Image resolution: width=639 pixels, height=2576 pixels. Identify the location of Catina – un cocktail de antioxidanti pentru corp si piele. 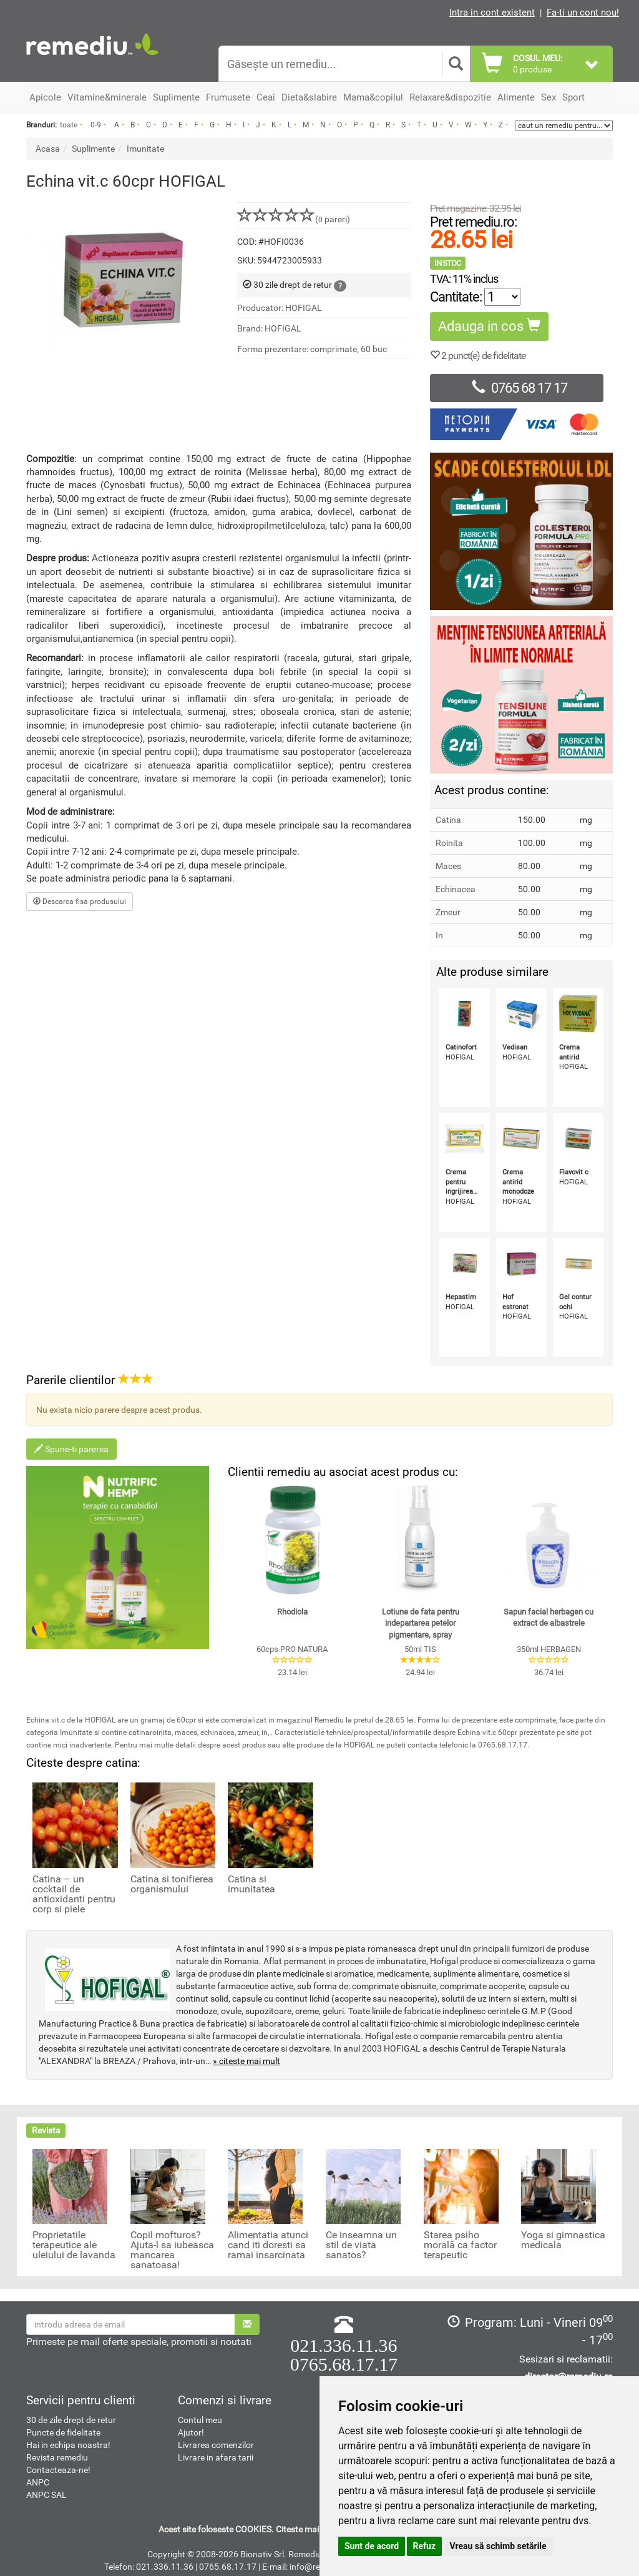
(73, 1894).